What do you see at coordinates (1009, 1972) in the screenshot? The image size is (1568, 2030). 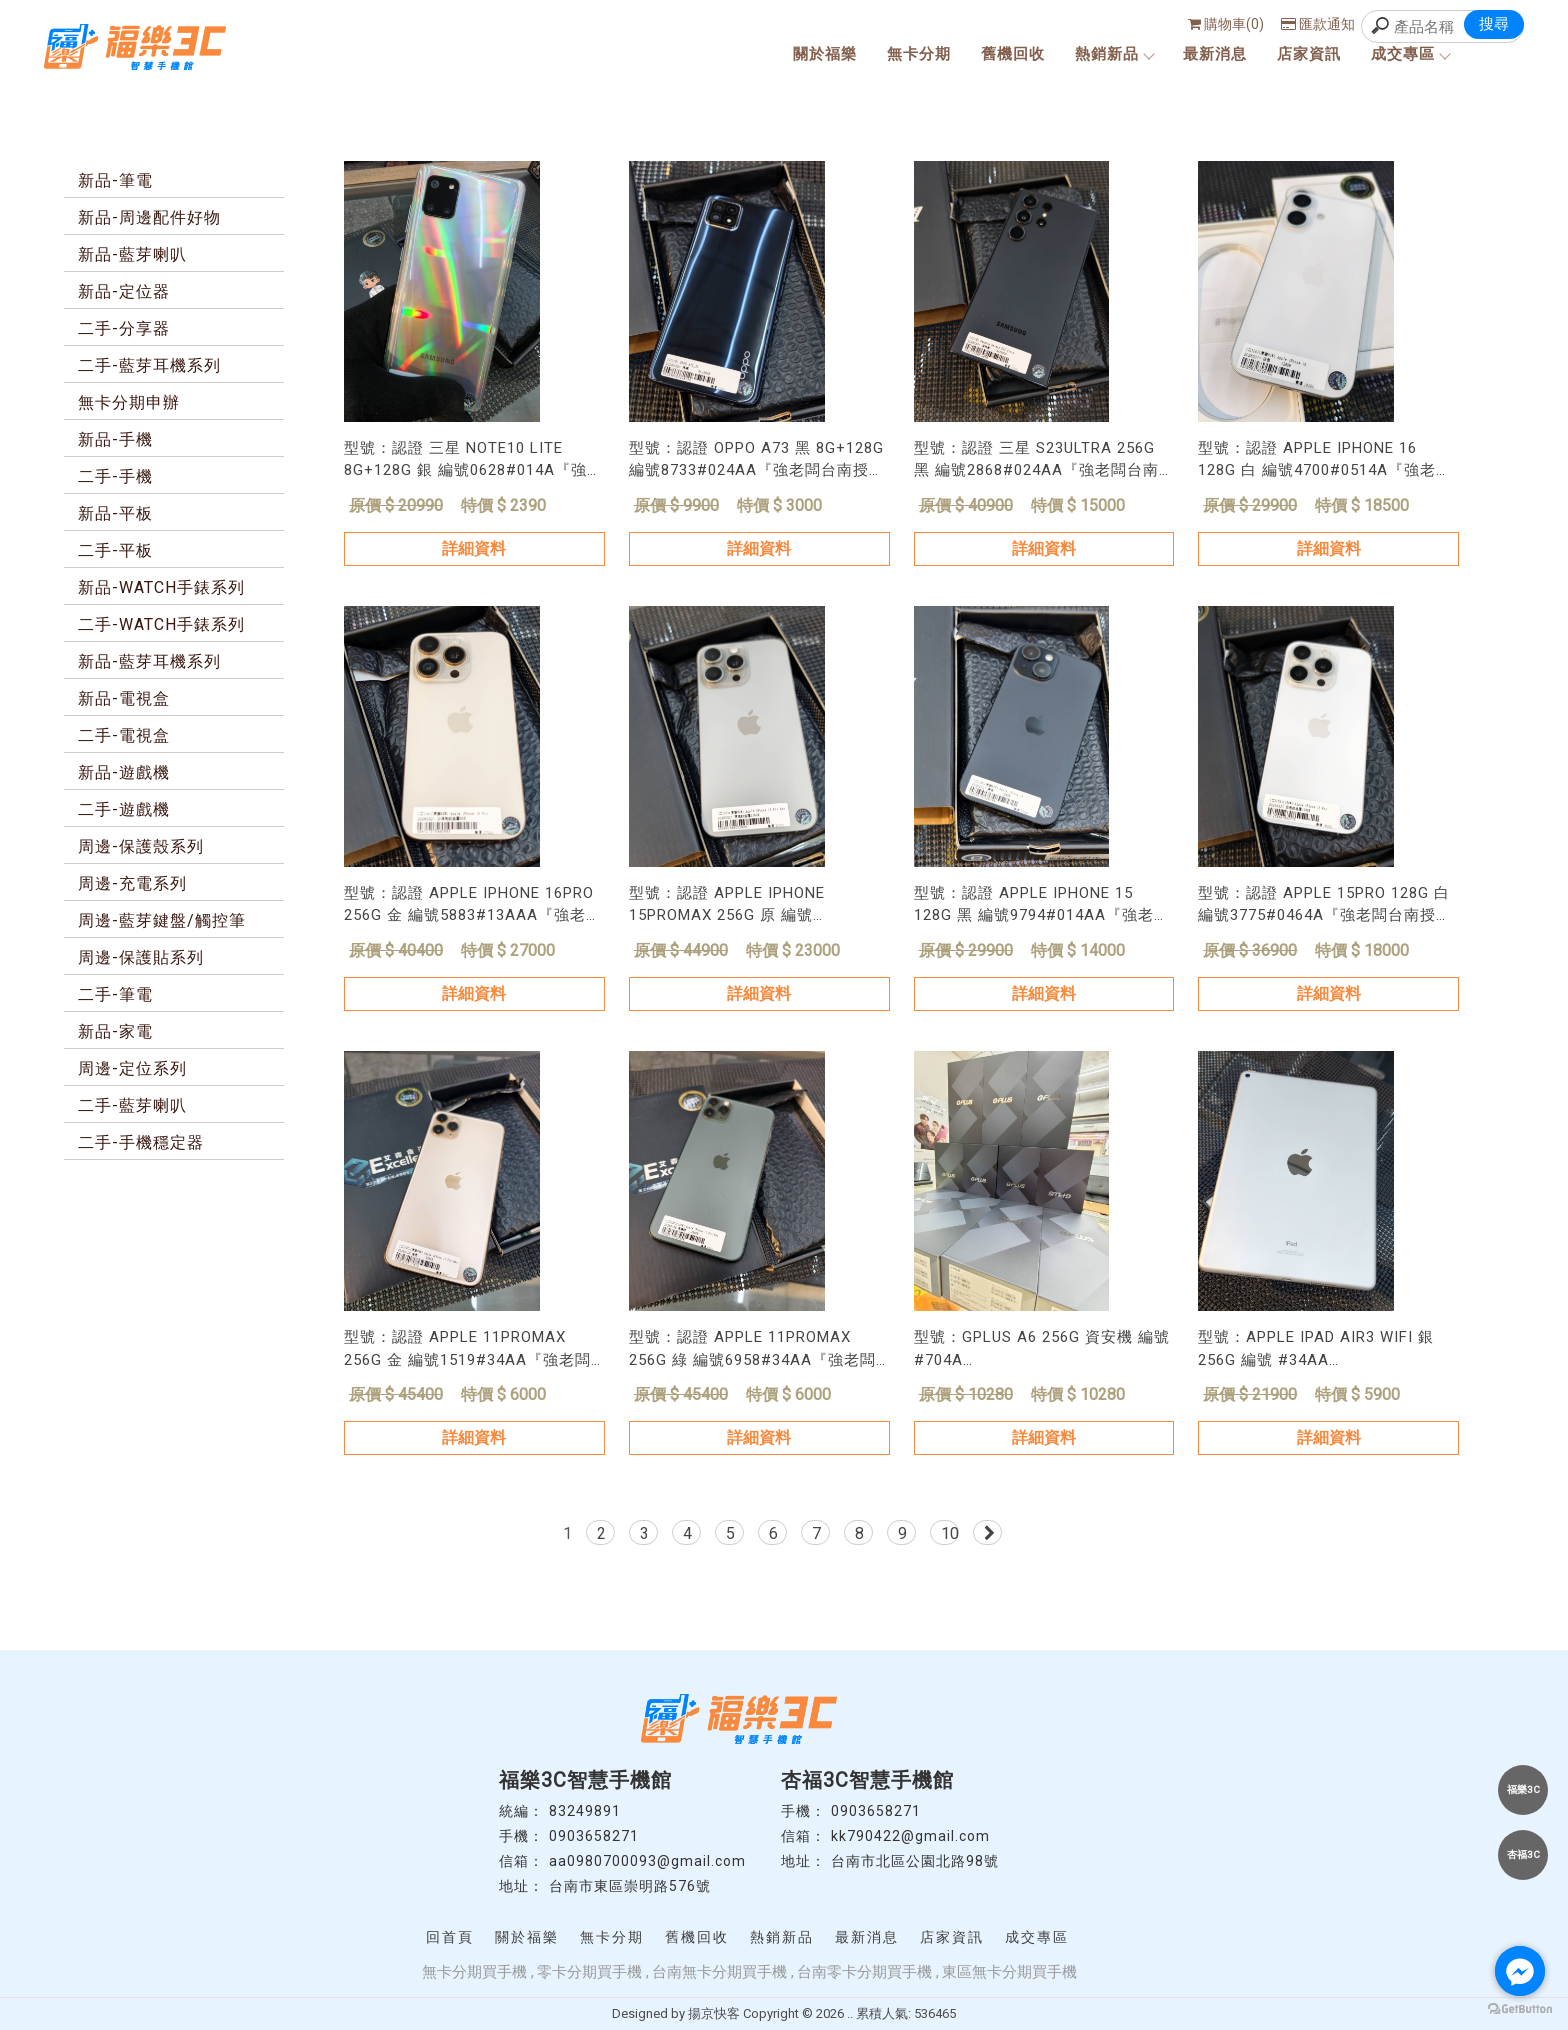 I see `東區無卡分期買手機` at bounding box center [1009, 1972].